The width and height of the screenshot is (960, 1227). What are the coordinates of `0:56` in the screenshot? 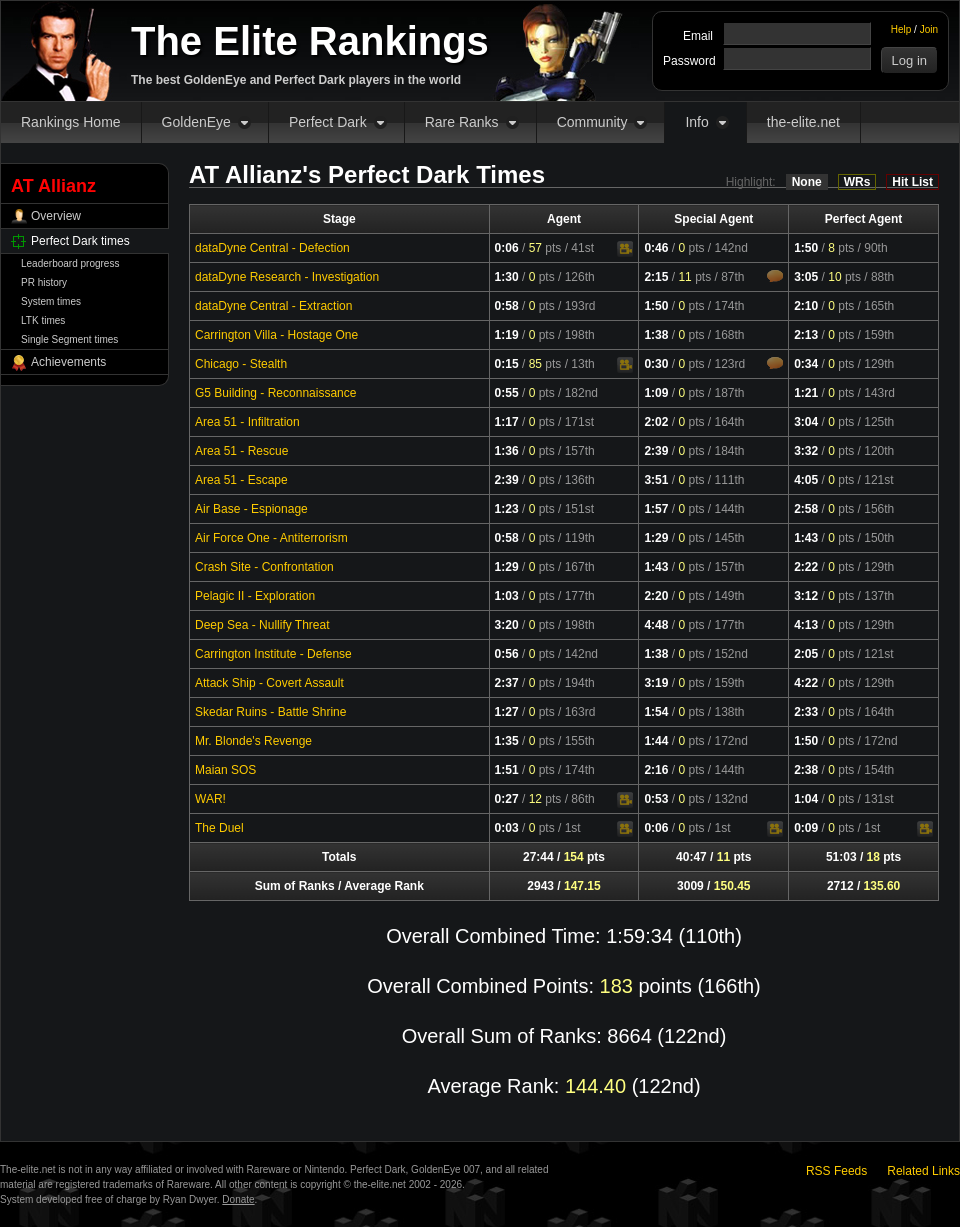 It's located at (507, 654).